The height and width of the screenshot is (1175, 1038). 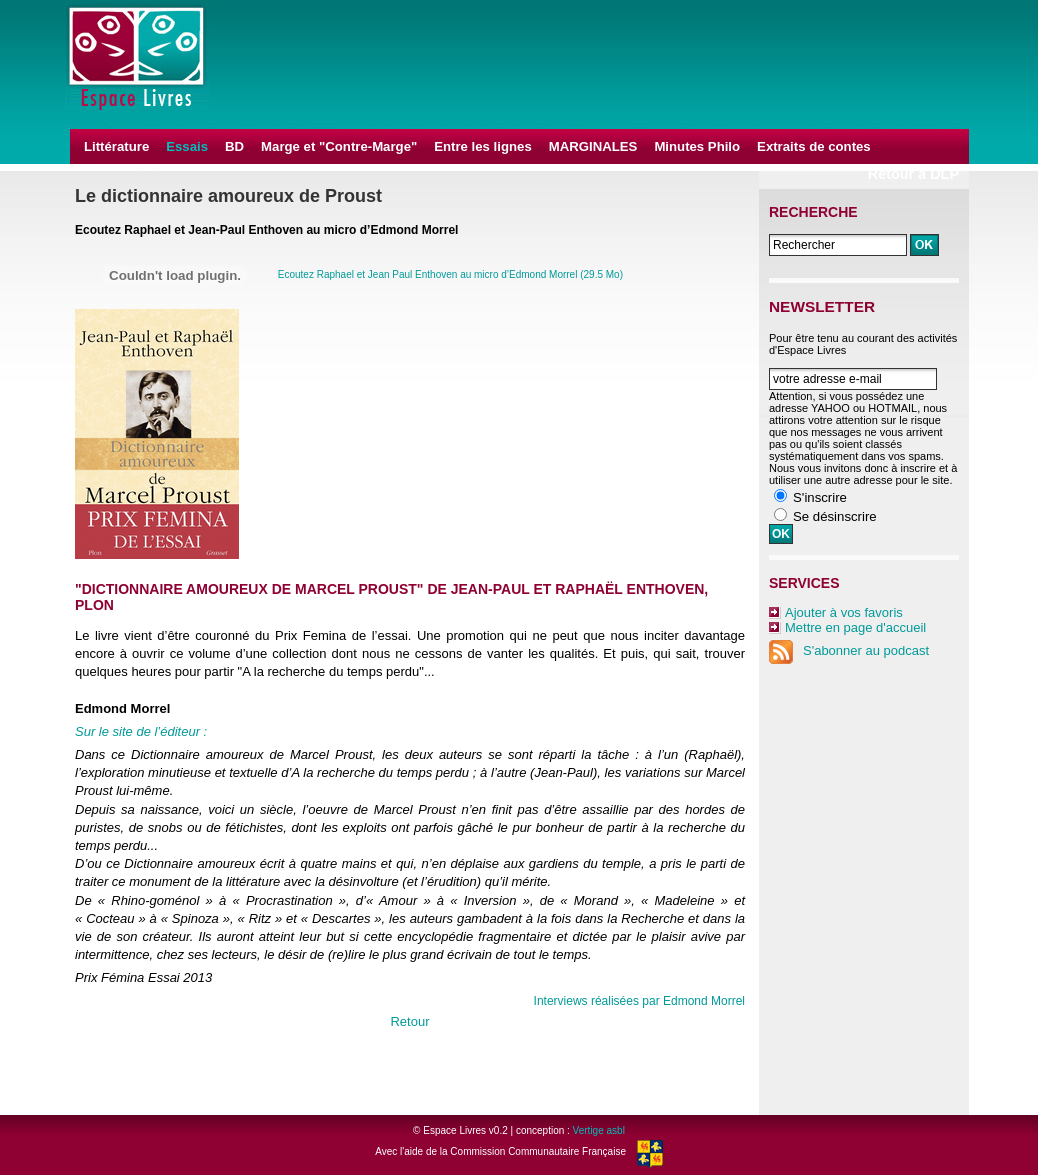 What do you see at coordinates (639, 1001) in the screenshot?
I see `Interviews réalisées par Edmond Morrel` at bounding box center [639, 1001].